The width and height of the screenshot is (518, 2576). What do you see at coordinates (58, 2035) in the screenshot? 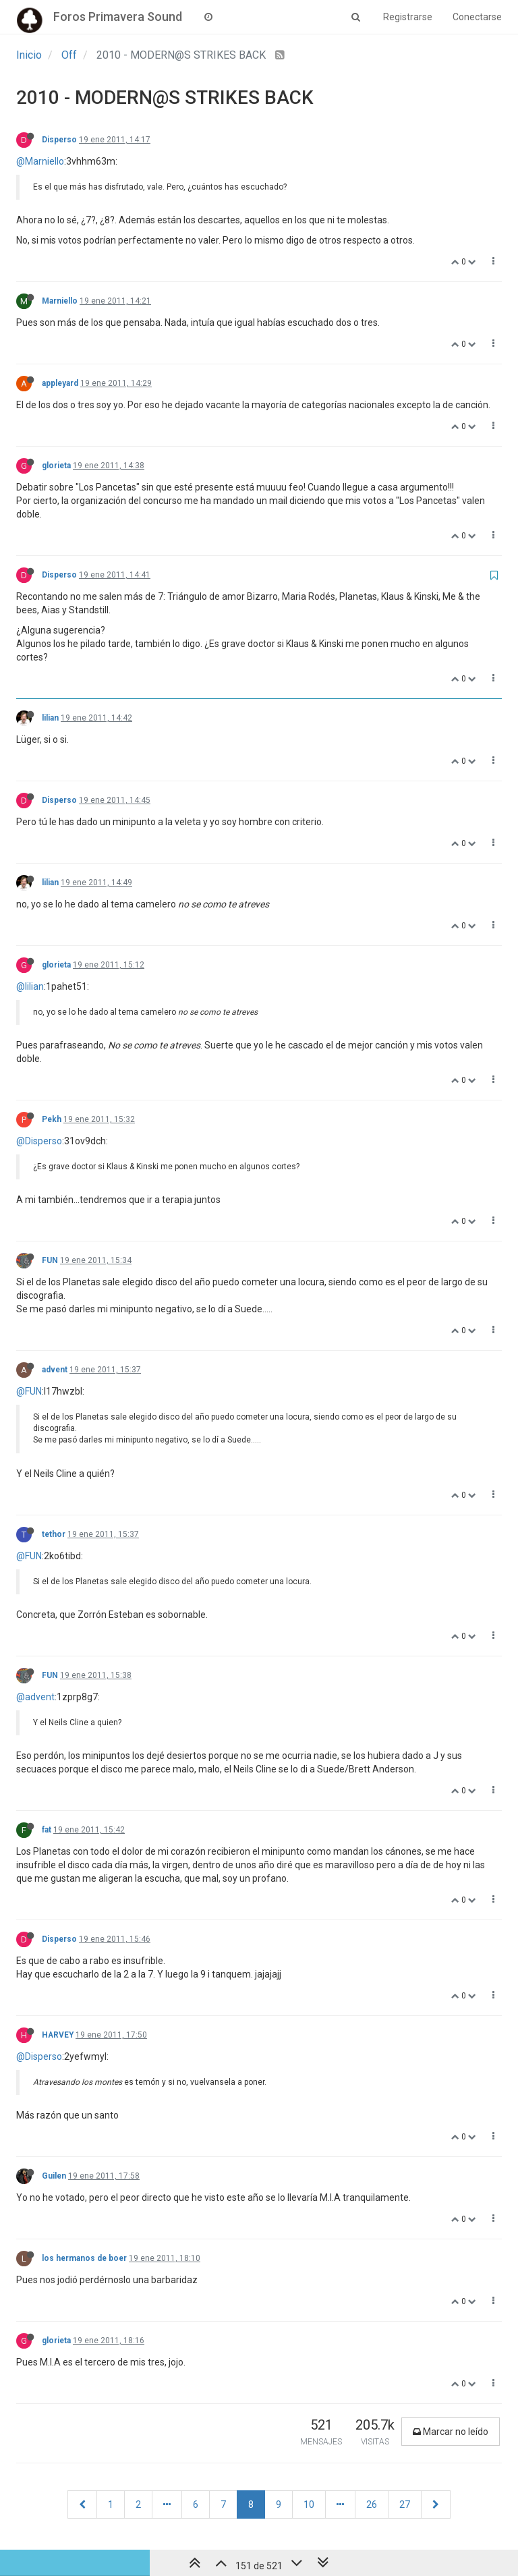
I see `HARVEY` at bounding box center [58, 2035].